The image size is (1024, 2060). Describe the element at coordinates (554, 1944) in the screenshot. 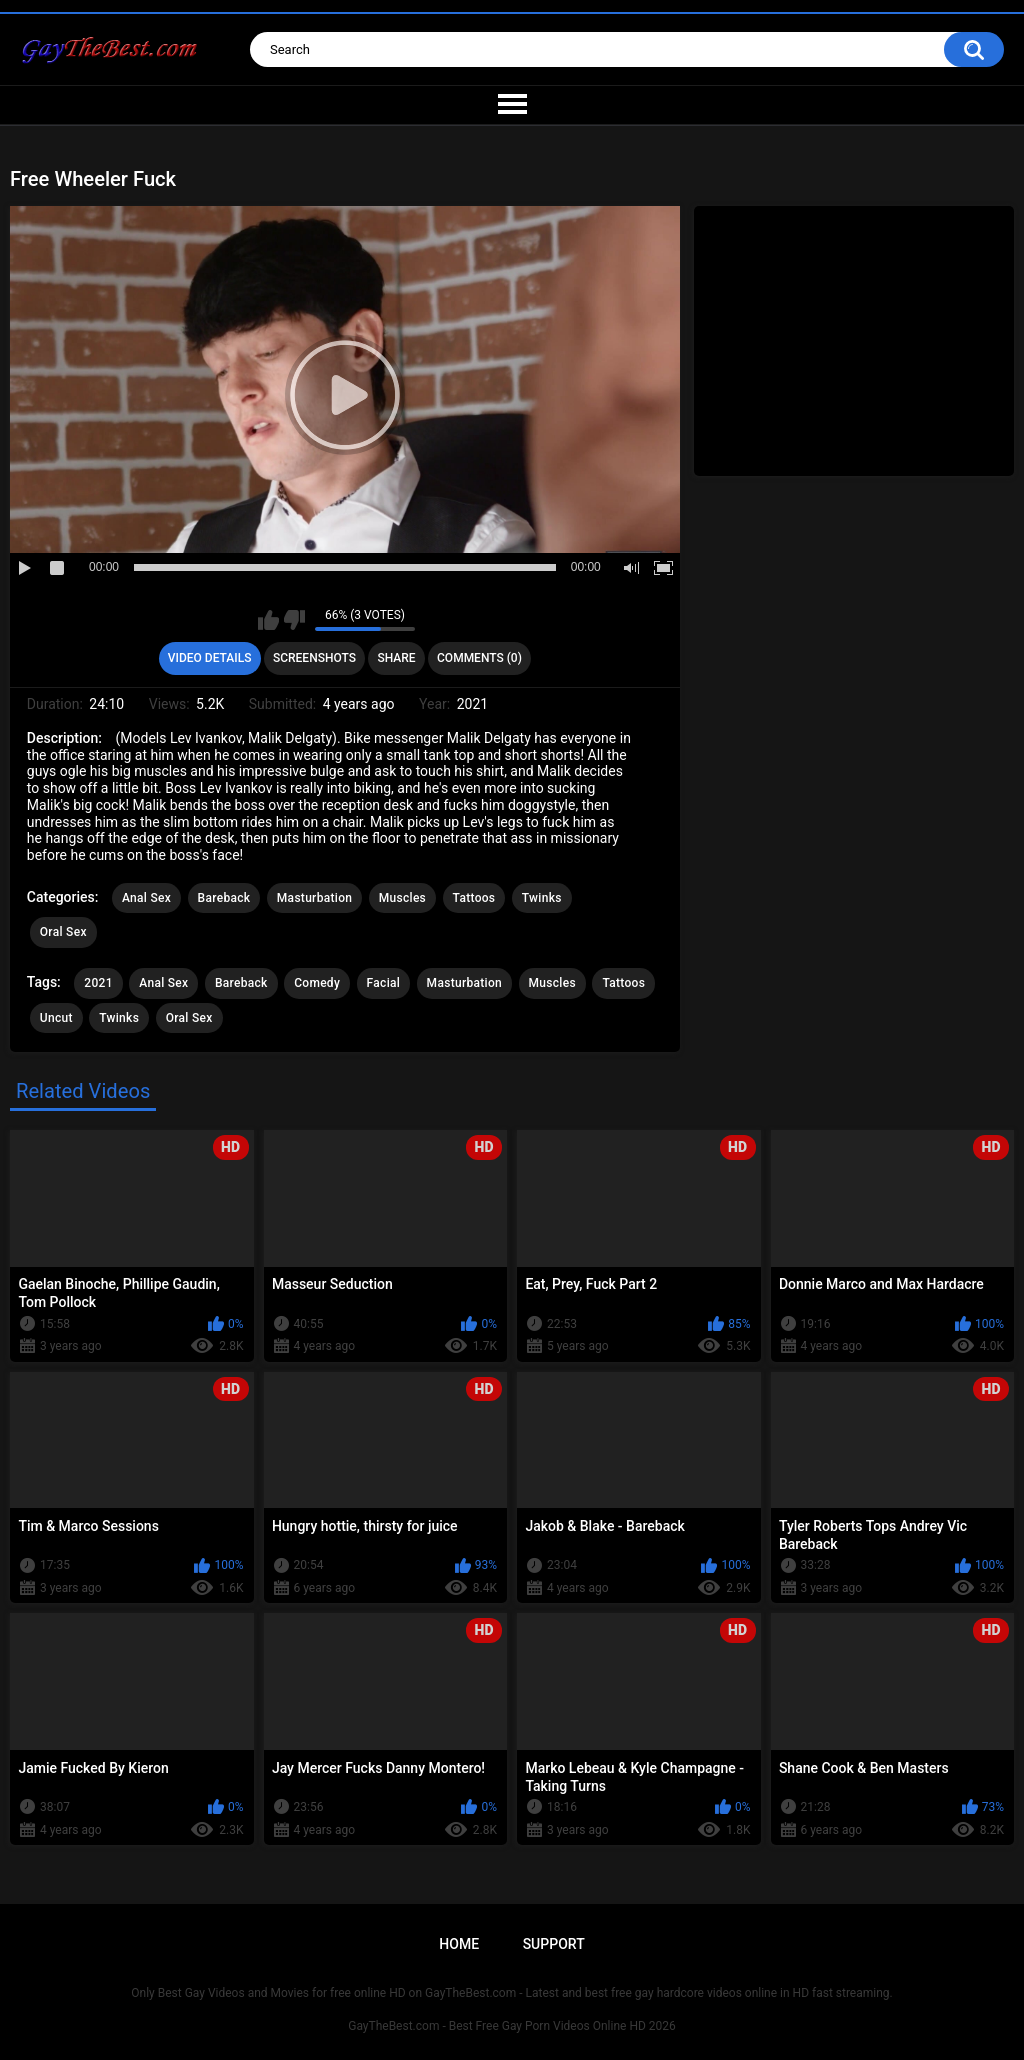

I see `Support` at that location.